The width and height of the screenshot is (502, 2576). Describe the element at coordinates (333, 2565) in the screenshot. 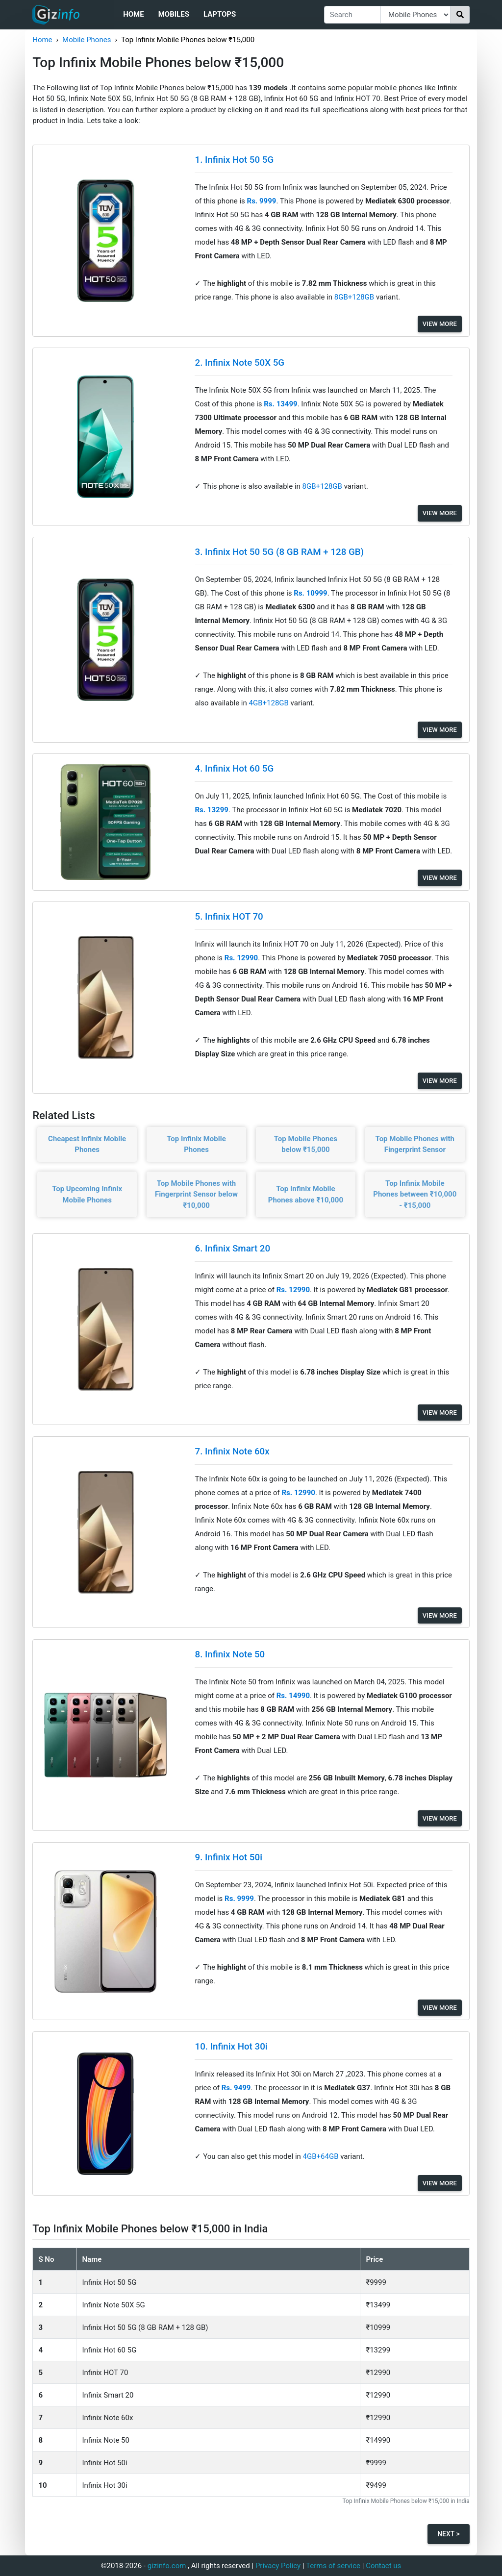

I see `Terms of service` at that location.